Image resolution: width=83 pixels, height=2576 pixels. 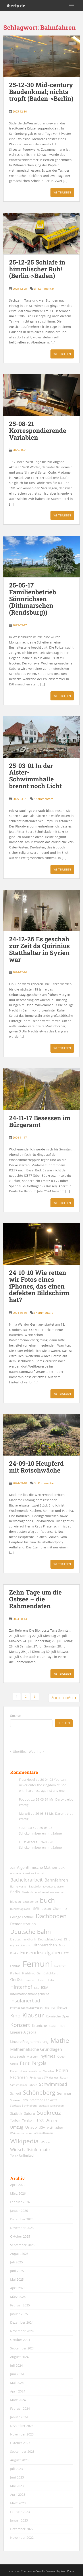 What do you see at coordinates (39, 1121) in the screenshot?
I see `24-11-17 Besessen im Bürgeramt` at bounding box center [39, 1121].